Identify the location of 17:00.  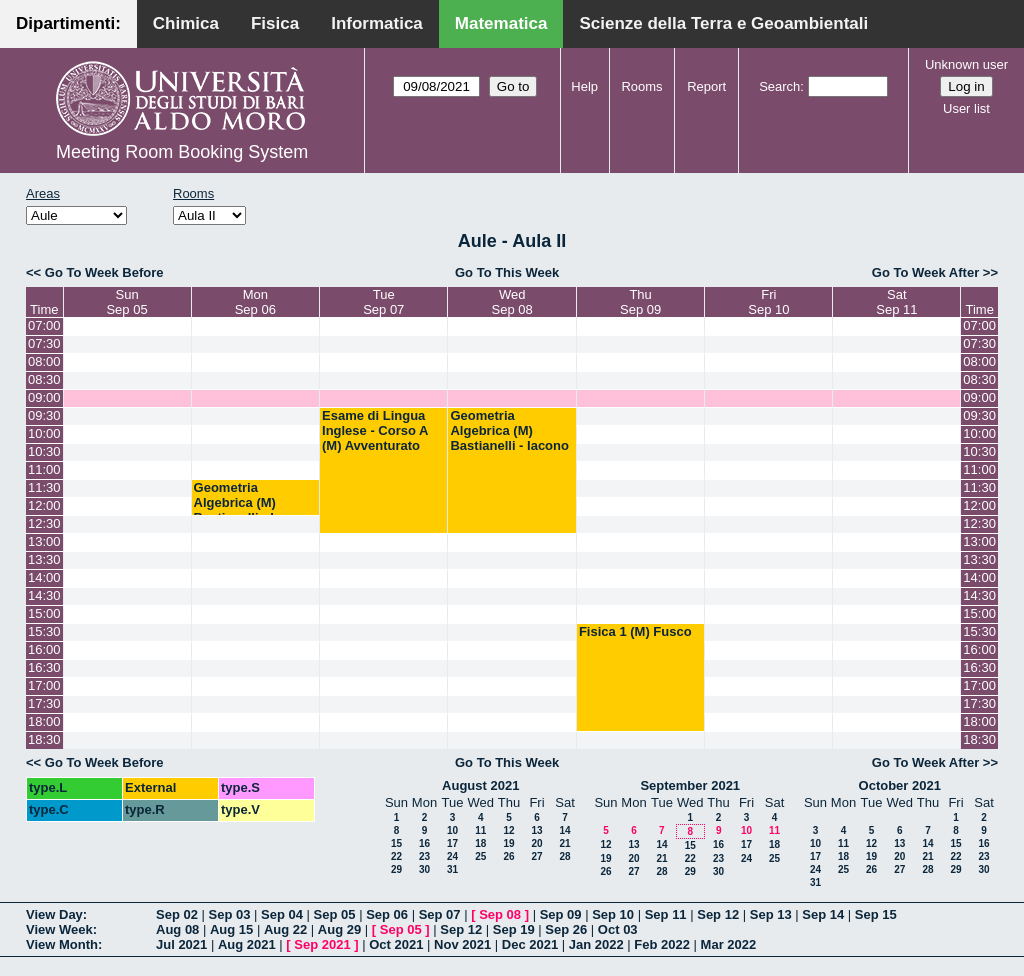
(44, 685).